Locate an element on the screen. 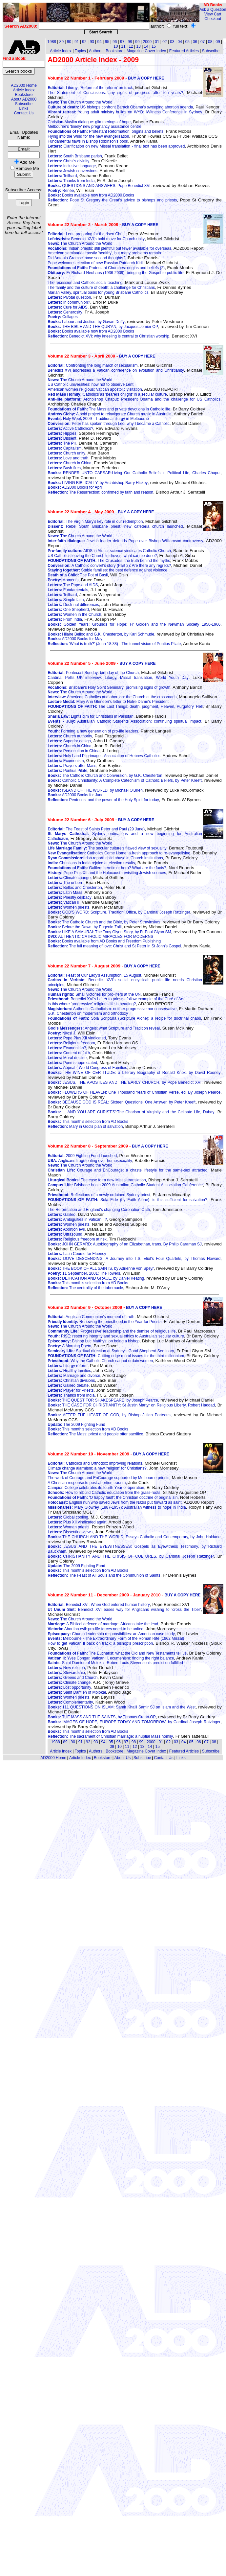  Pope Pius XII and the Holocaust: revisiting Jewish sources is located at coordinates (107, 872).